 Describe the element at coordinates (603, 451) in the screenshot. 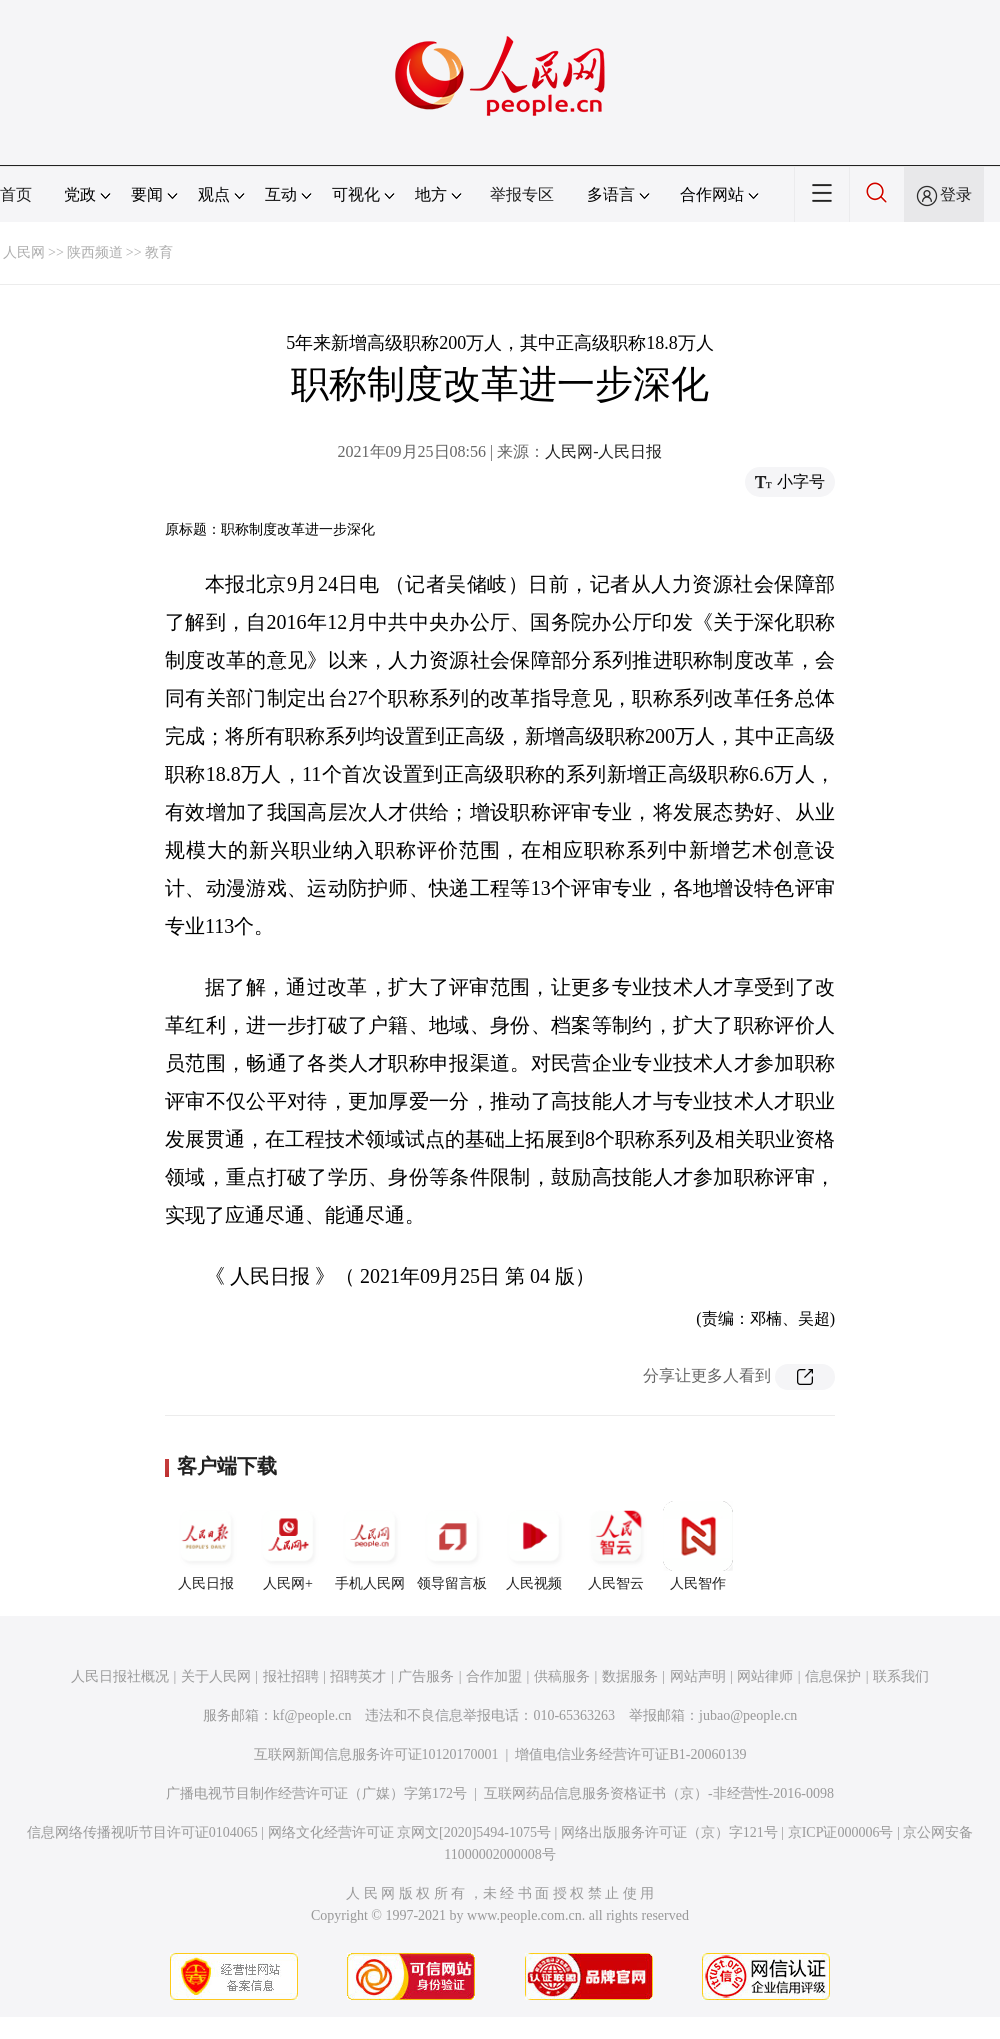

I see `人民网-人民日报` at that location.